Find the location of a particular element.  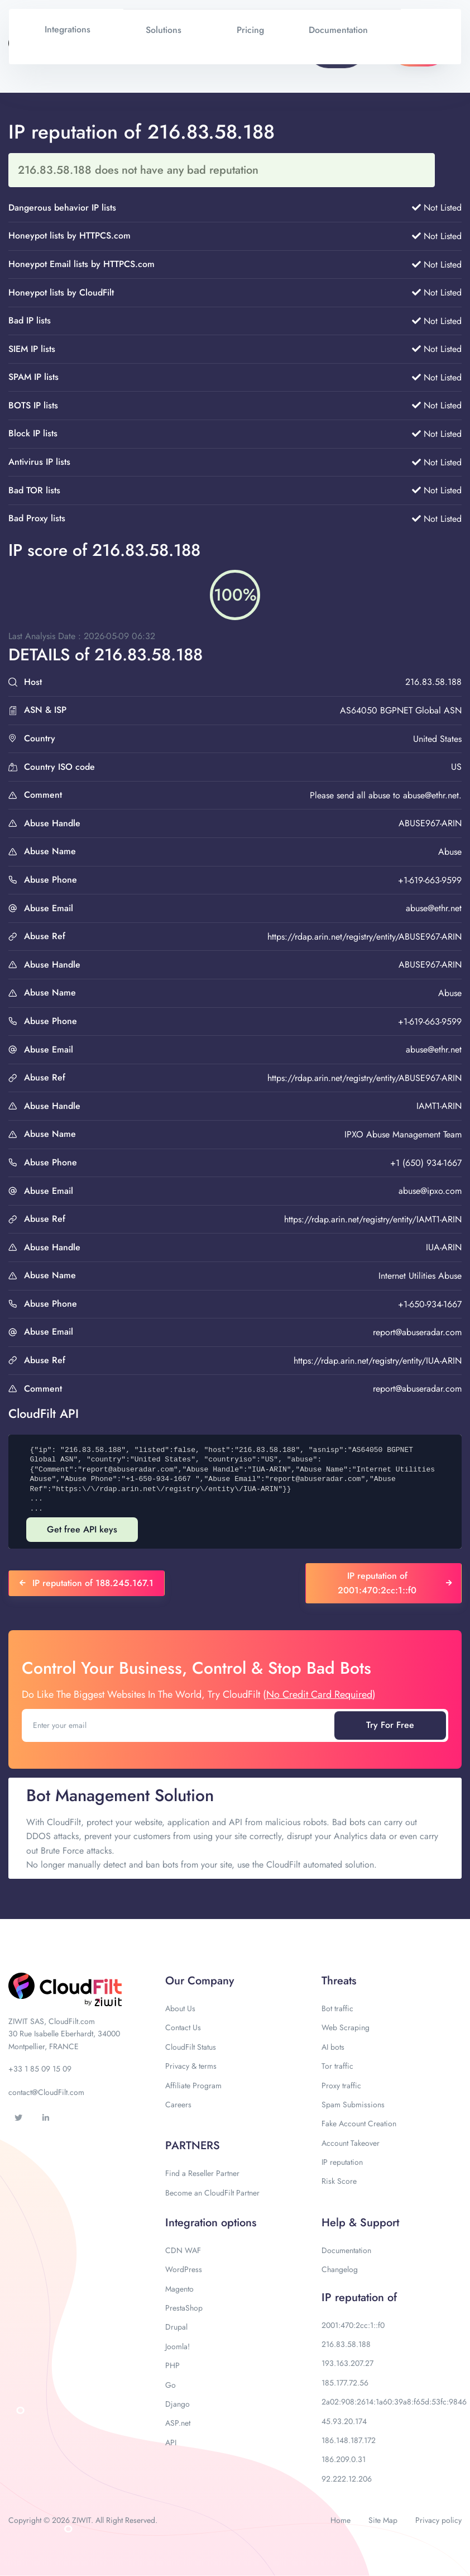

Affiliate Program is located at coordinates (193, 2085).